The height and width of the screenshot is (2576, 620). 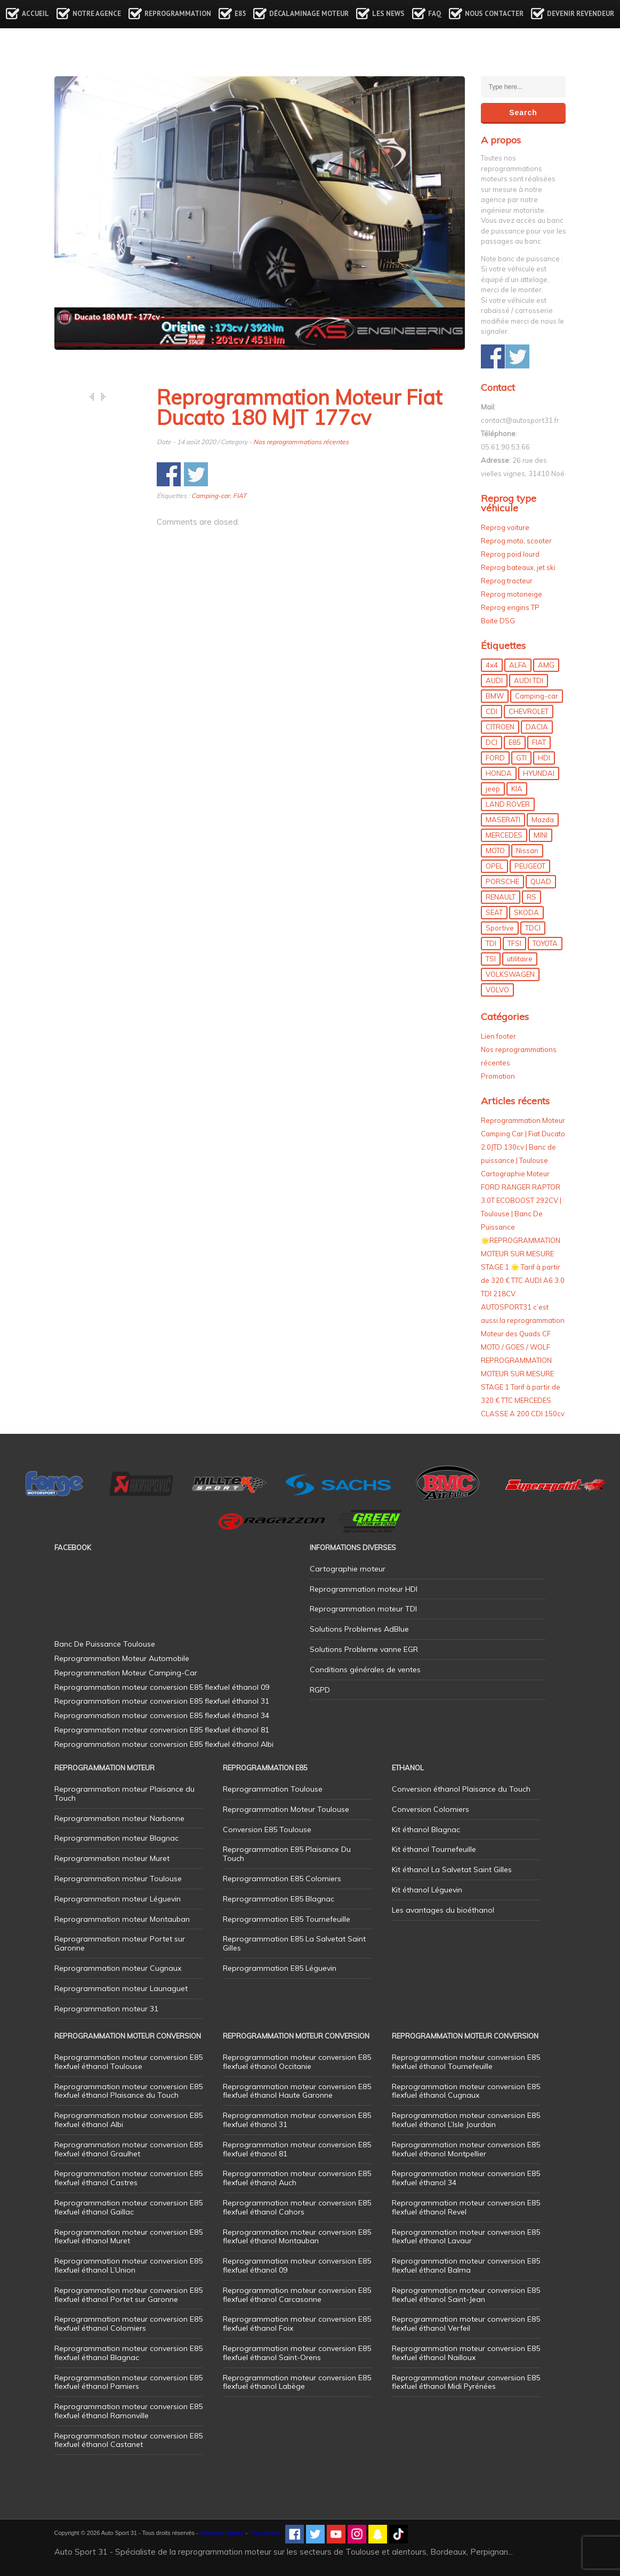 What do you see at coordinates (128, 2382) in the screenshot?
I see `Reprogrammation moteur conversion E85 flexfuel éthanol Pamiers` at bounding box center [128, 2382].